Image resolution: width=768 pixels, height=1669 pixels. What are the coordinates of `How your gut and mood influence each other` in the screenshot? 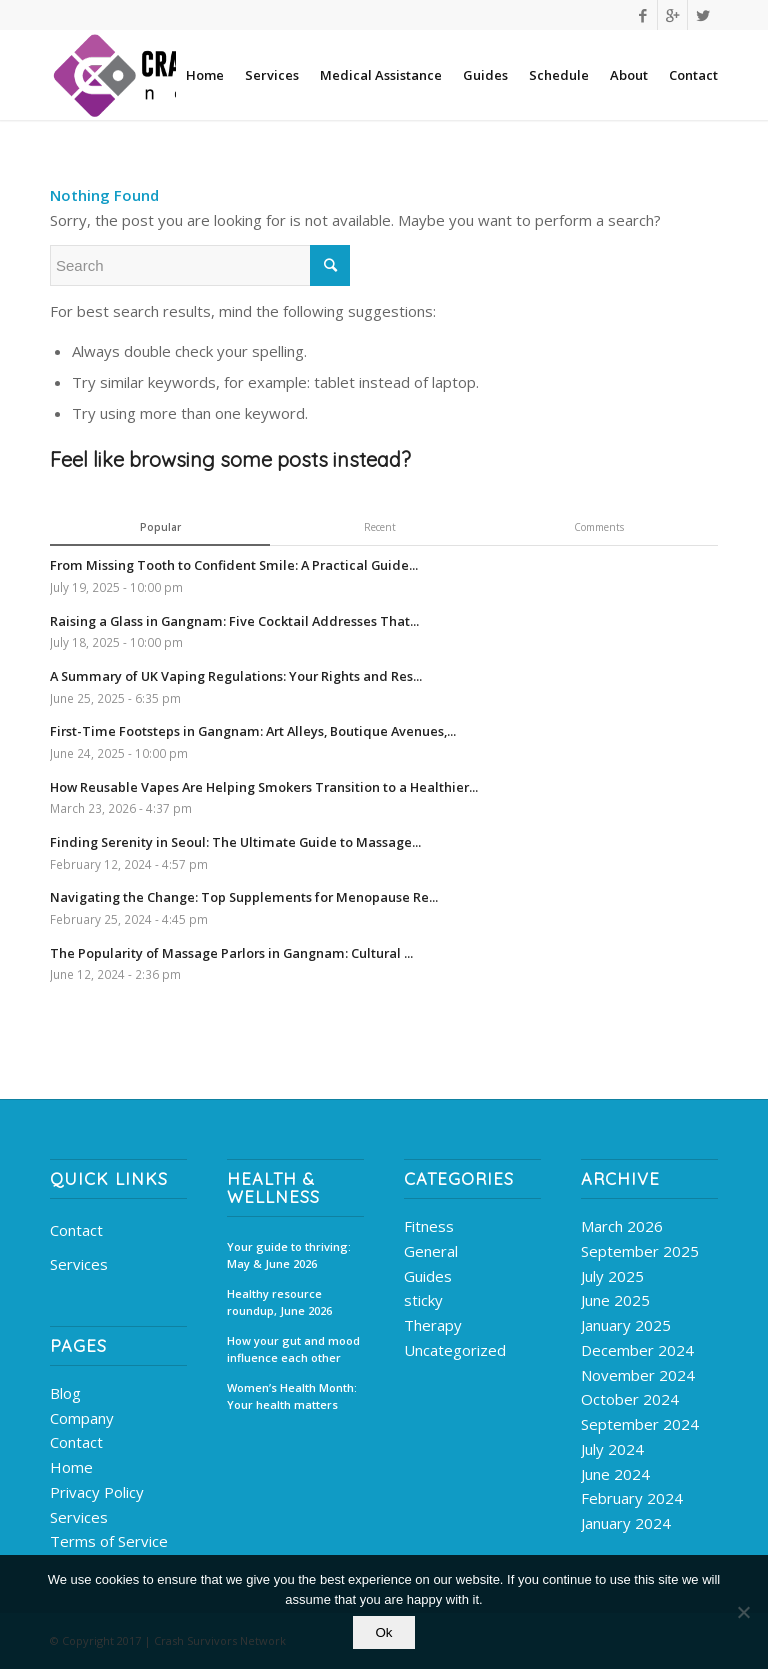 It's located at (293, 1349).